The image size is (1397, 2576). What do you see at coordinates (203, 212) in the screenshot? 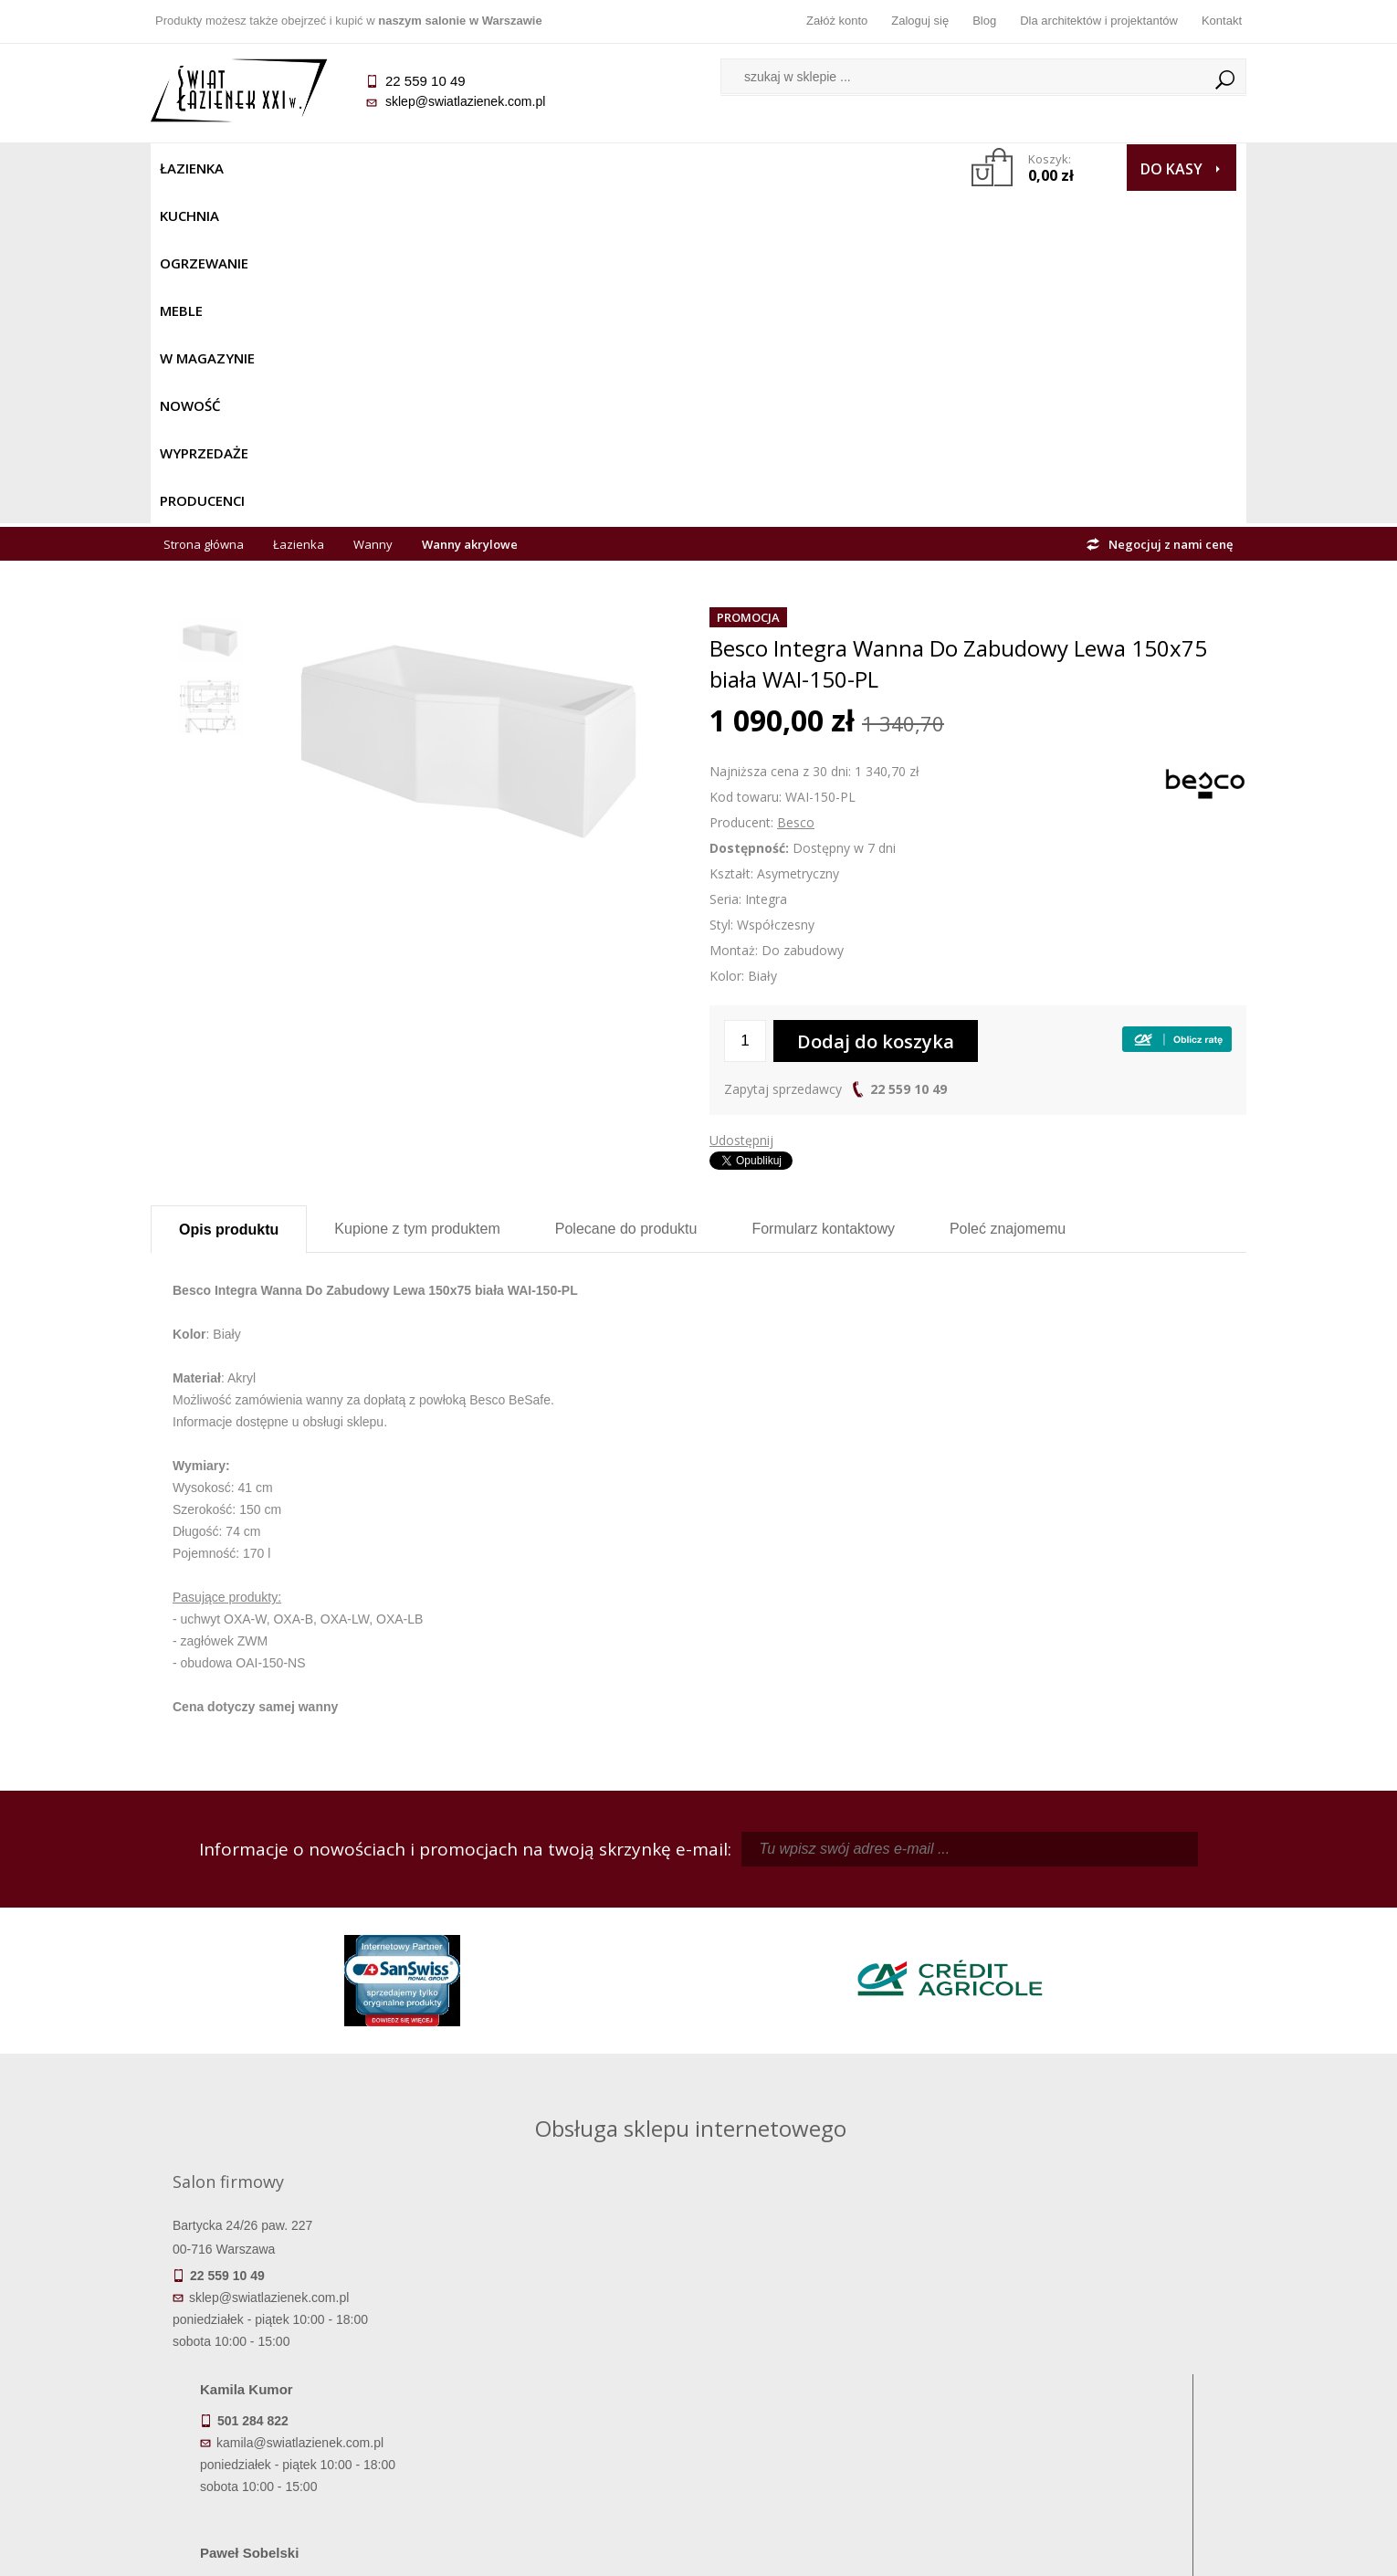
I see `Strona główna` at bounding box center [203, 212].